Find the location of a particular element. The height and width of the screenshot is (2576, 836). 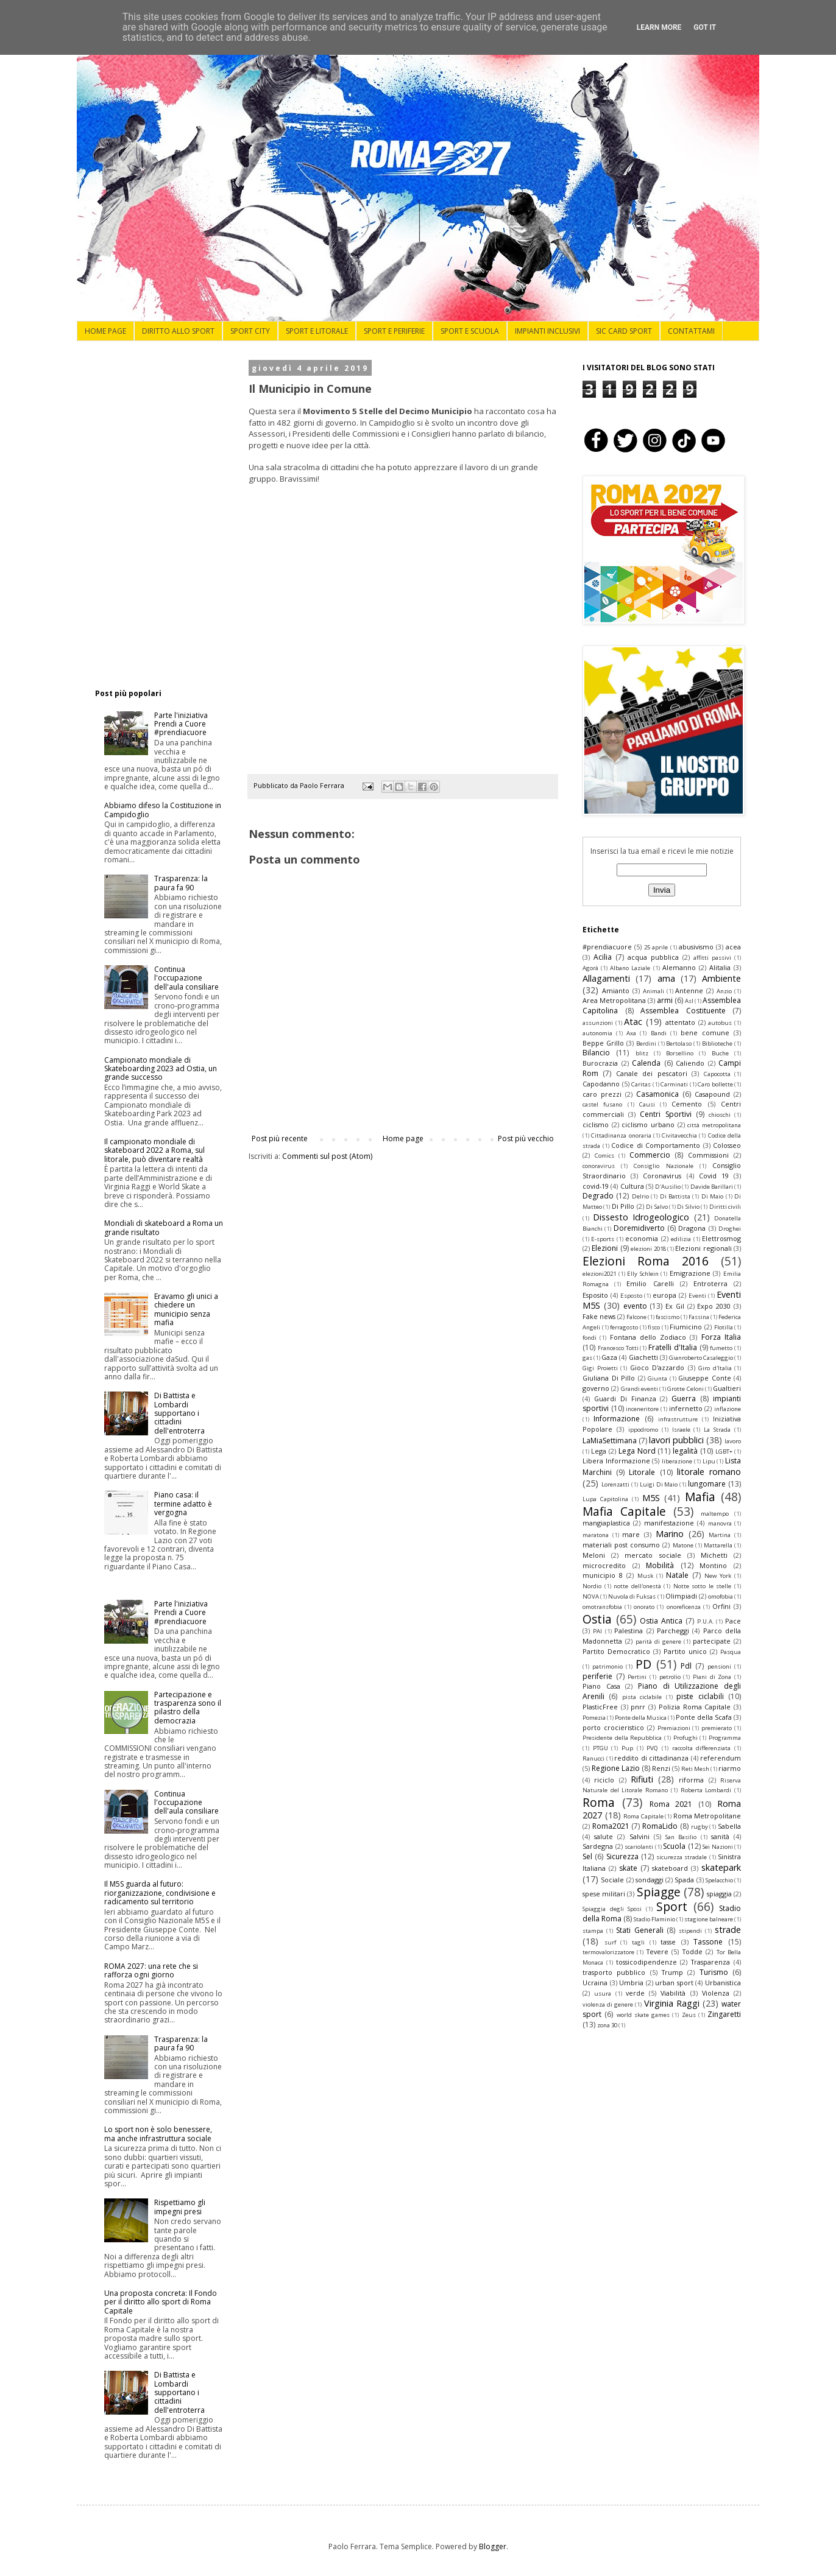

Calenda is located at coordinates (646, 1063).